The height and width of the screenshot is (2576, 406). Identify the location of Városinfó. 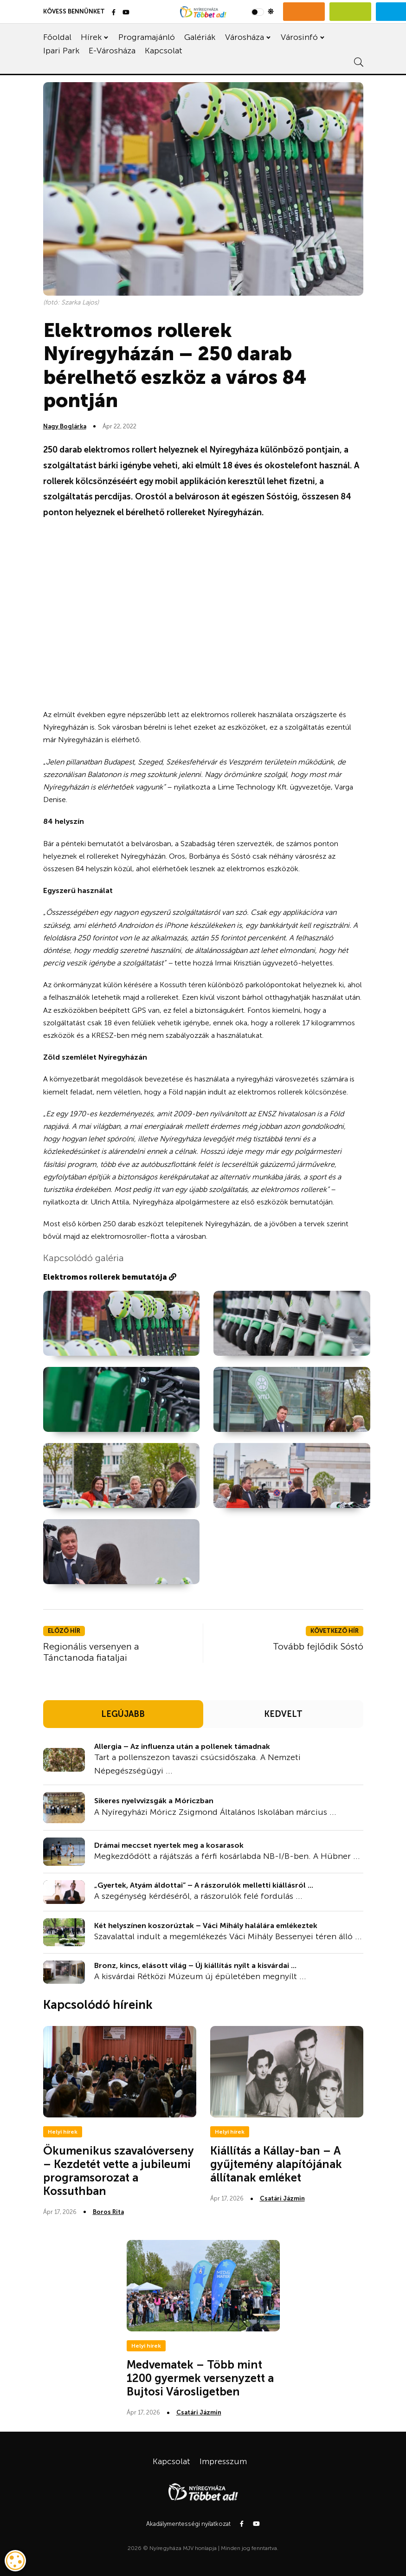
(299, 37).